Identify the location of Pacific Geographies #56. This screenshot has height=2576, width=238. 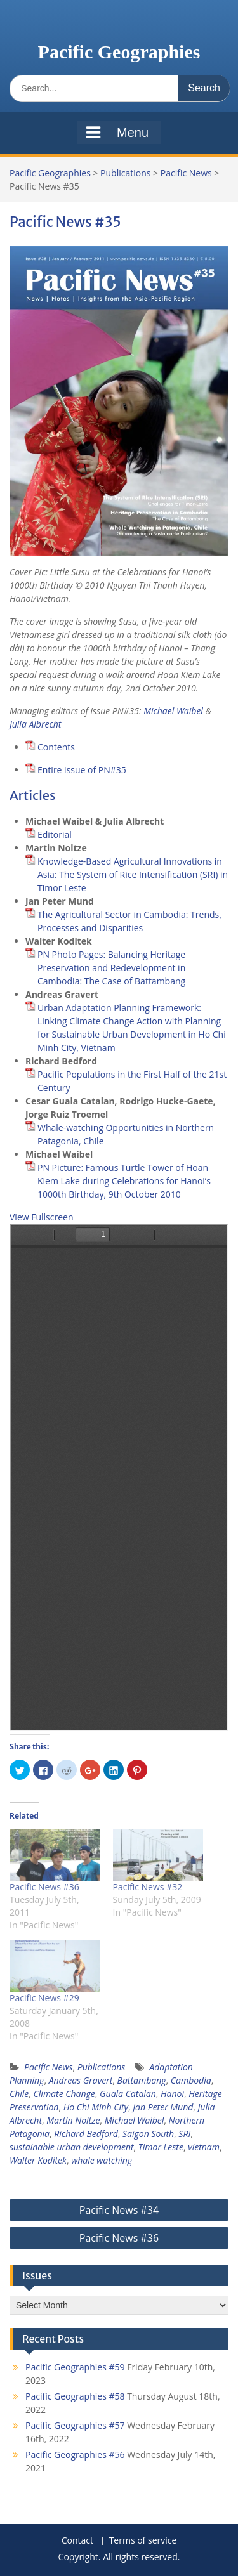
(75, 2455).